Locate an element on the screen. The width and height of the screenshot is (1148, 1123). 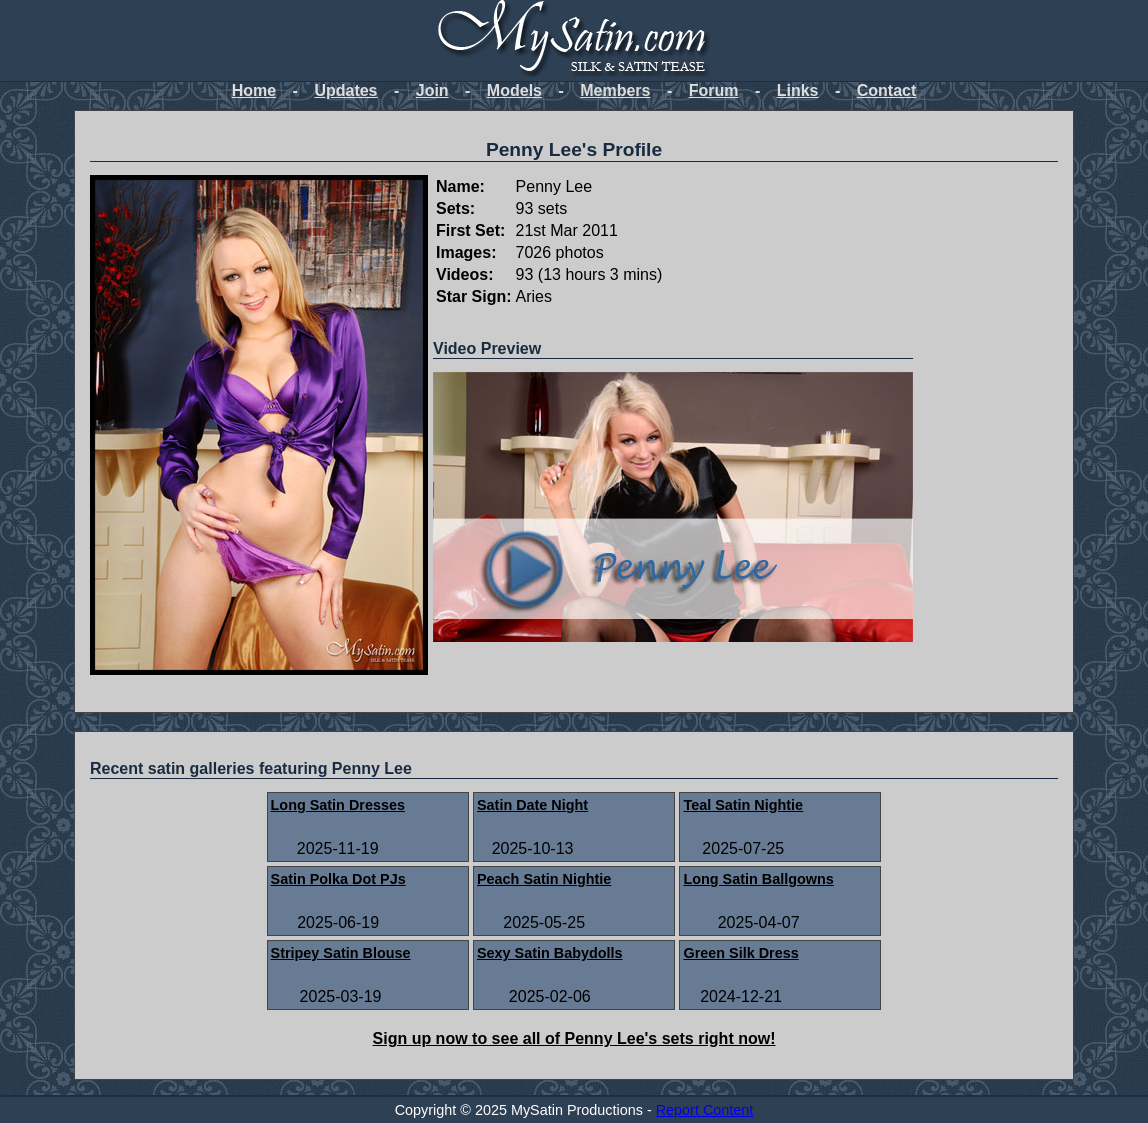
Models is located at coordinates (514, 90).